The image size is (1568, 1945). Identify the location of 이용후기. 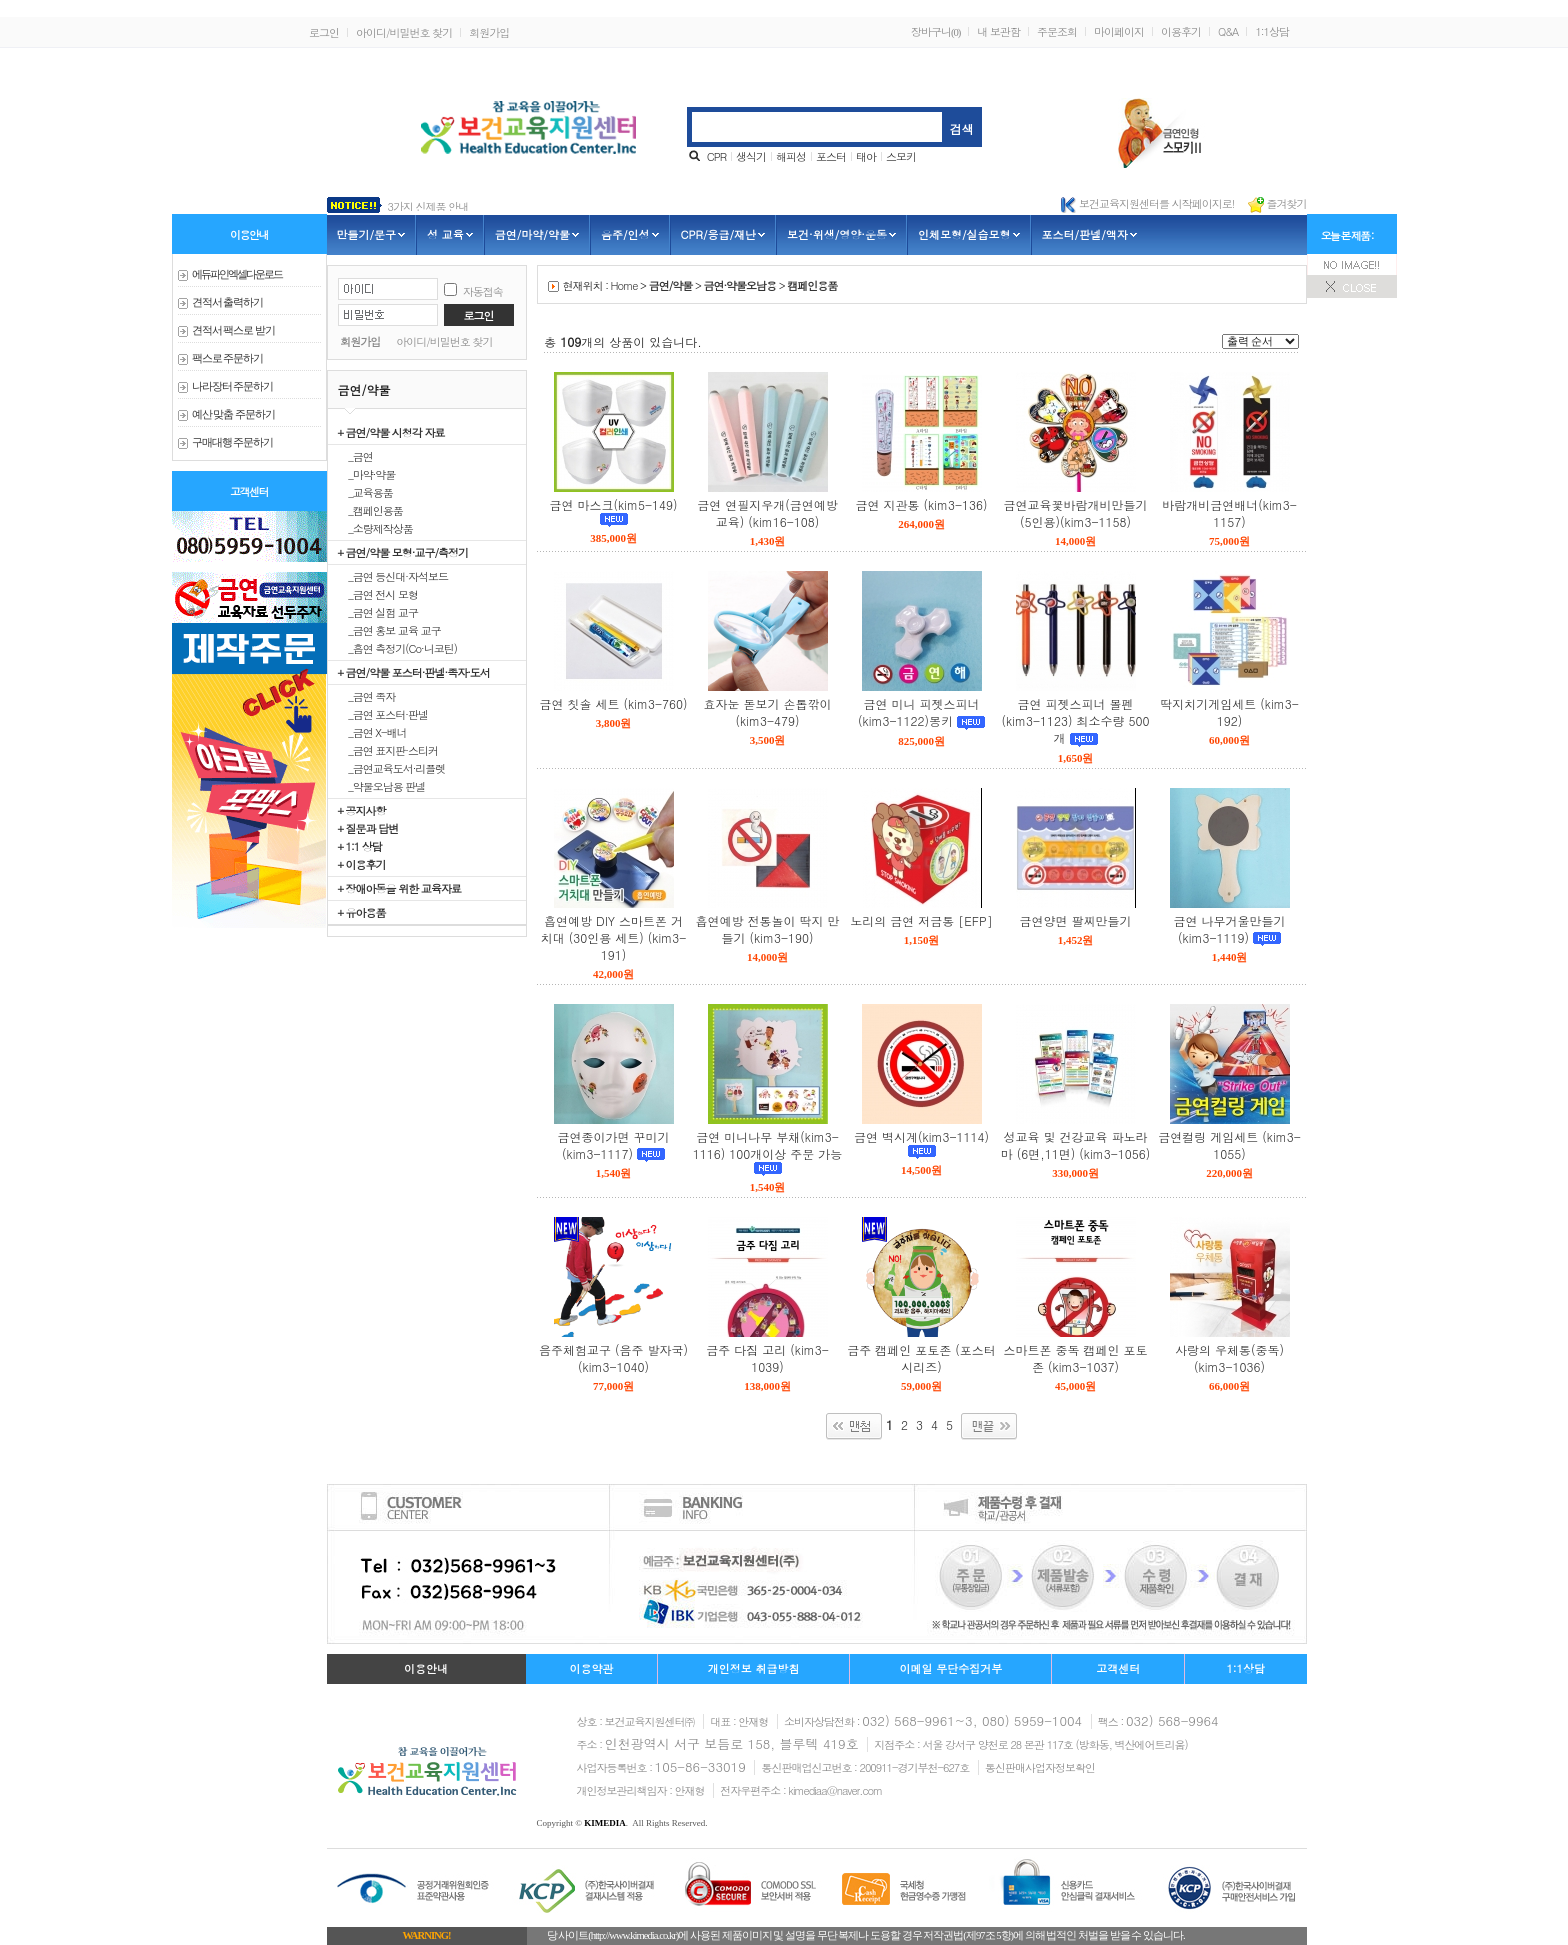
(1181, 31).